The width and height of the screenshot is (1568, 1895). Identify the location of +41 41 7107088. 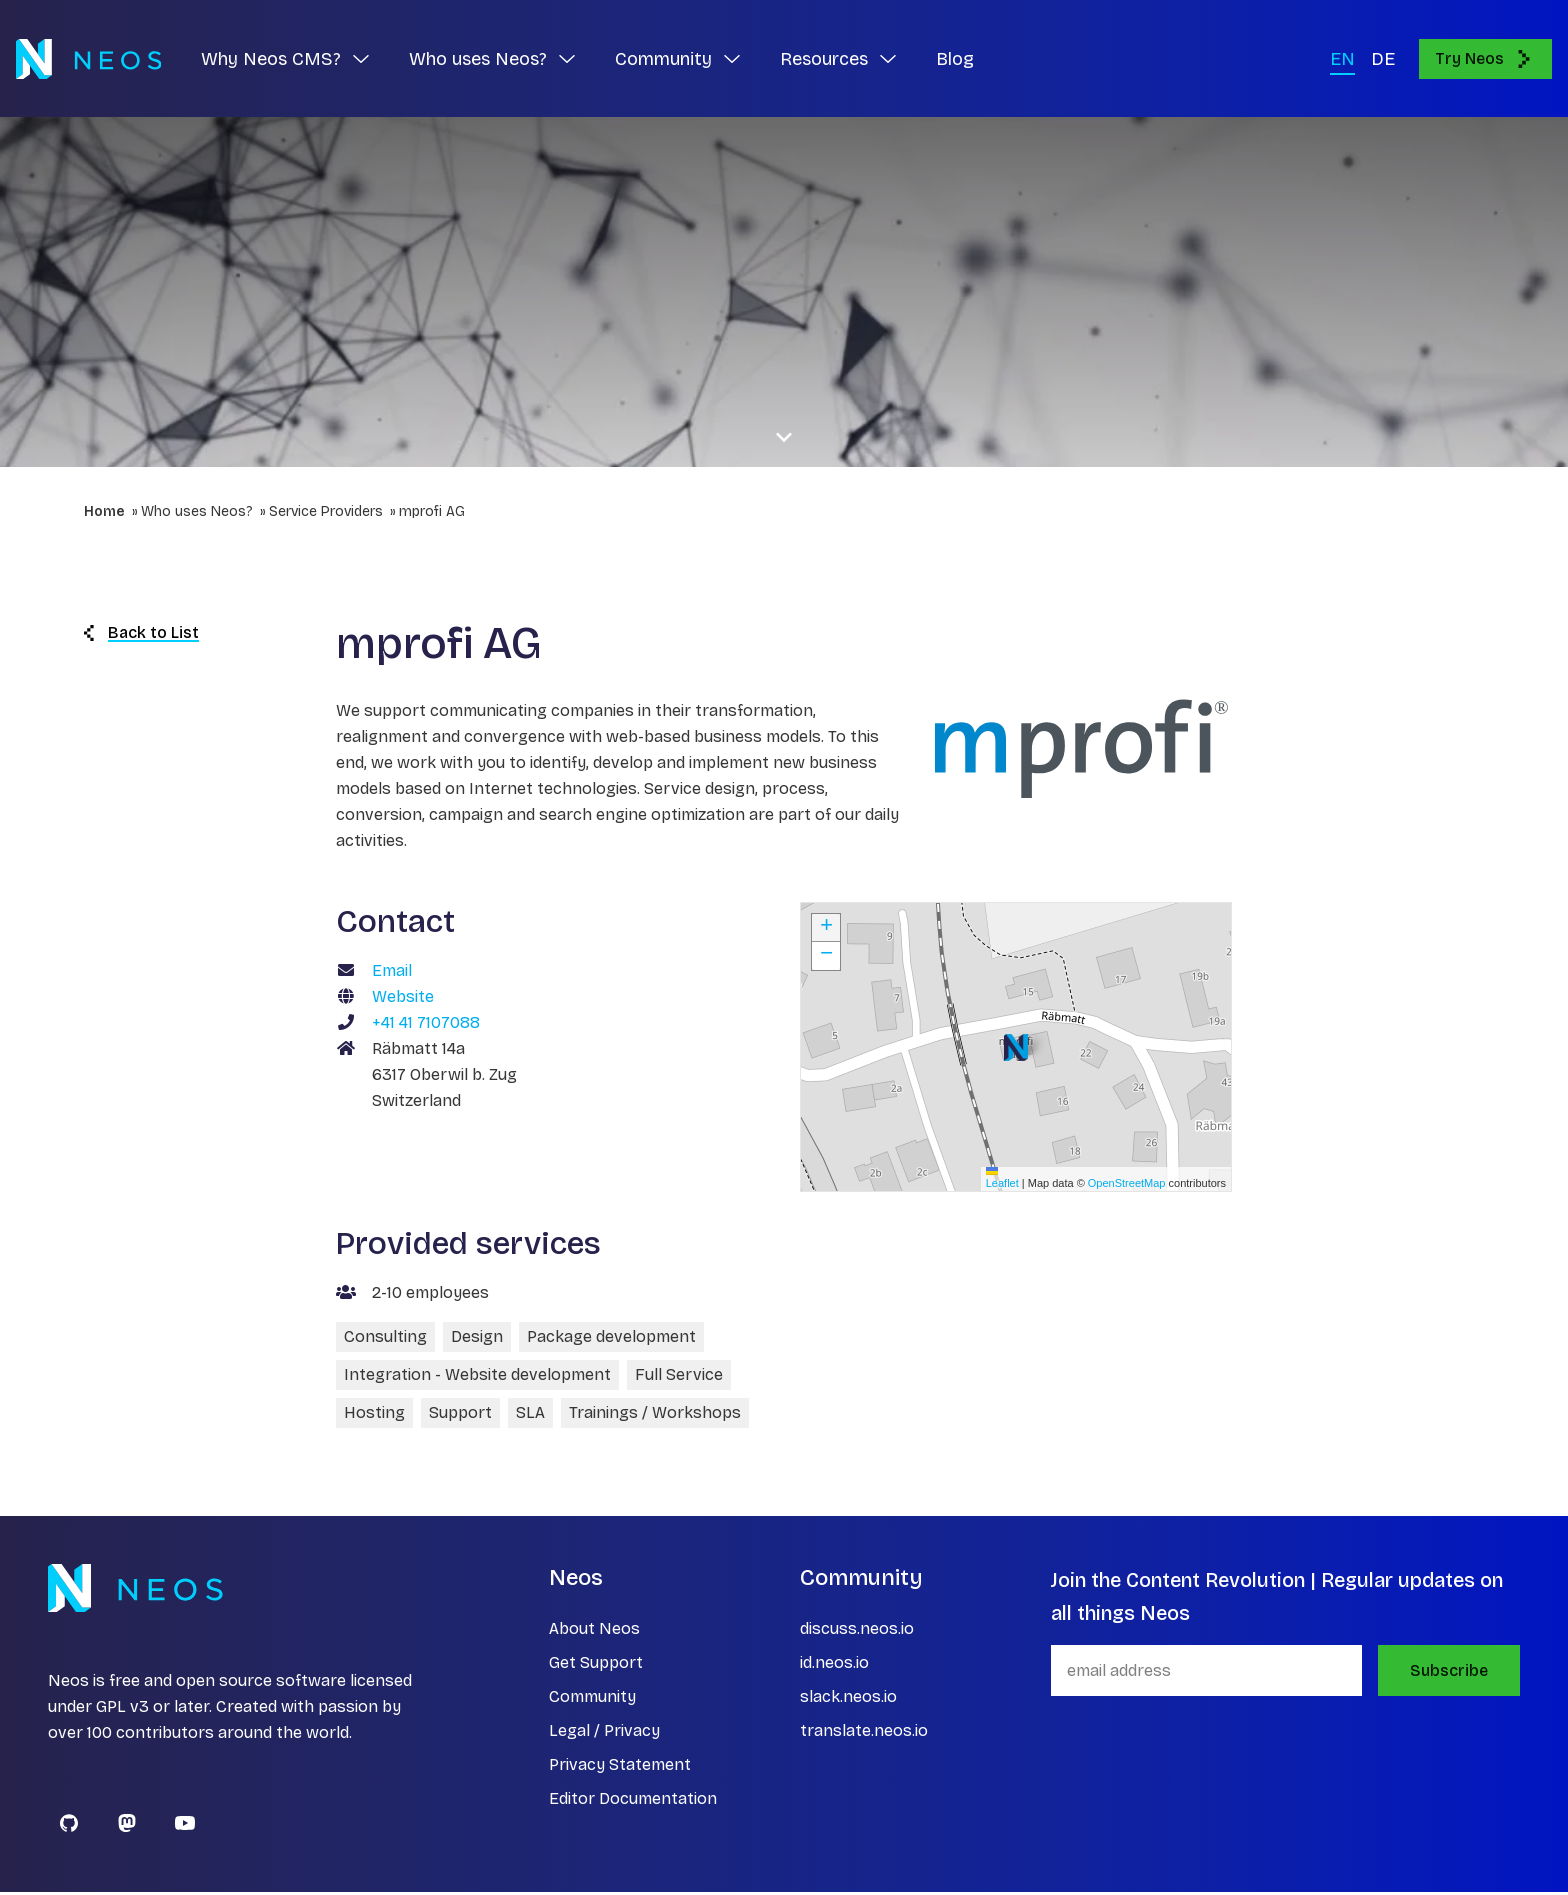
(426, 1025).